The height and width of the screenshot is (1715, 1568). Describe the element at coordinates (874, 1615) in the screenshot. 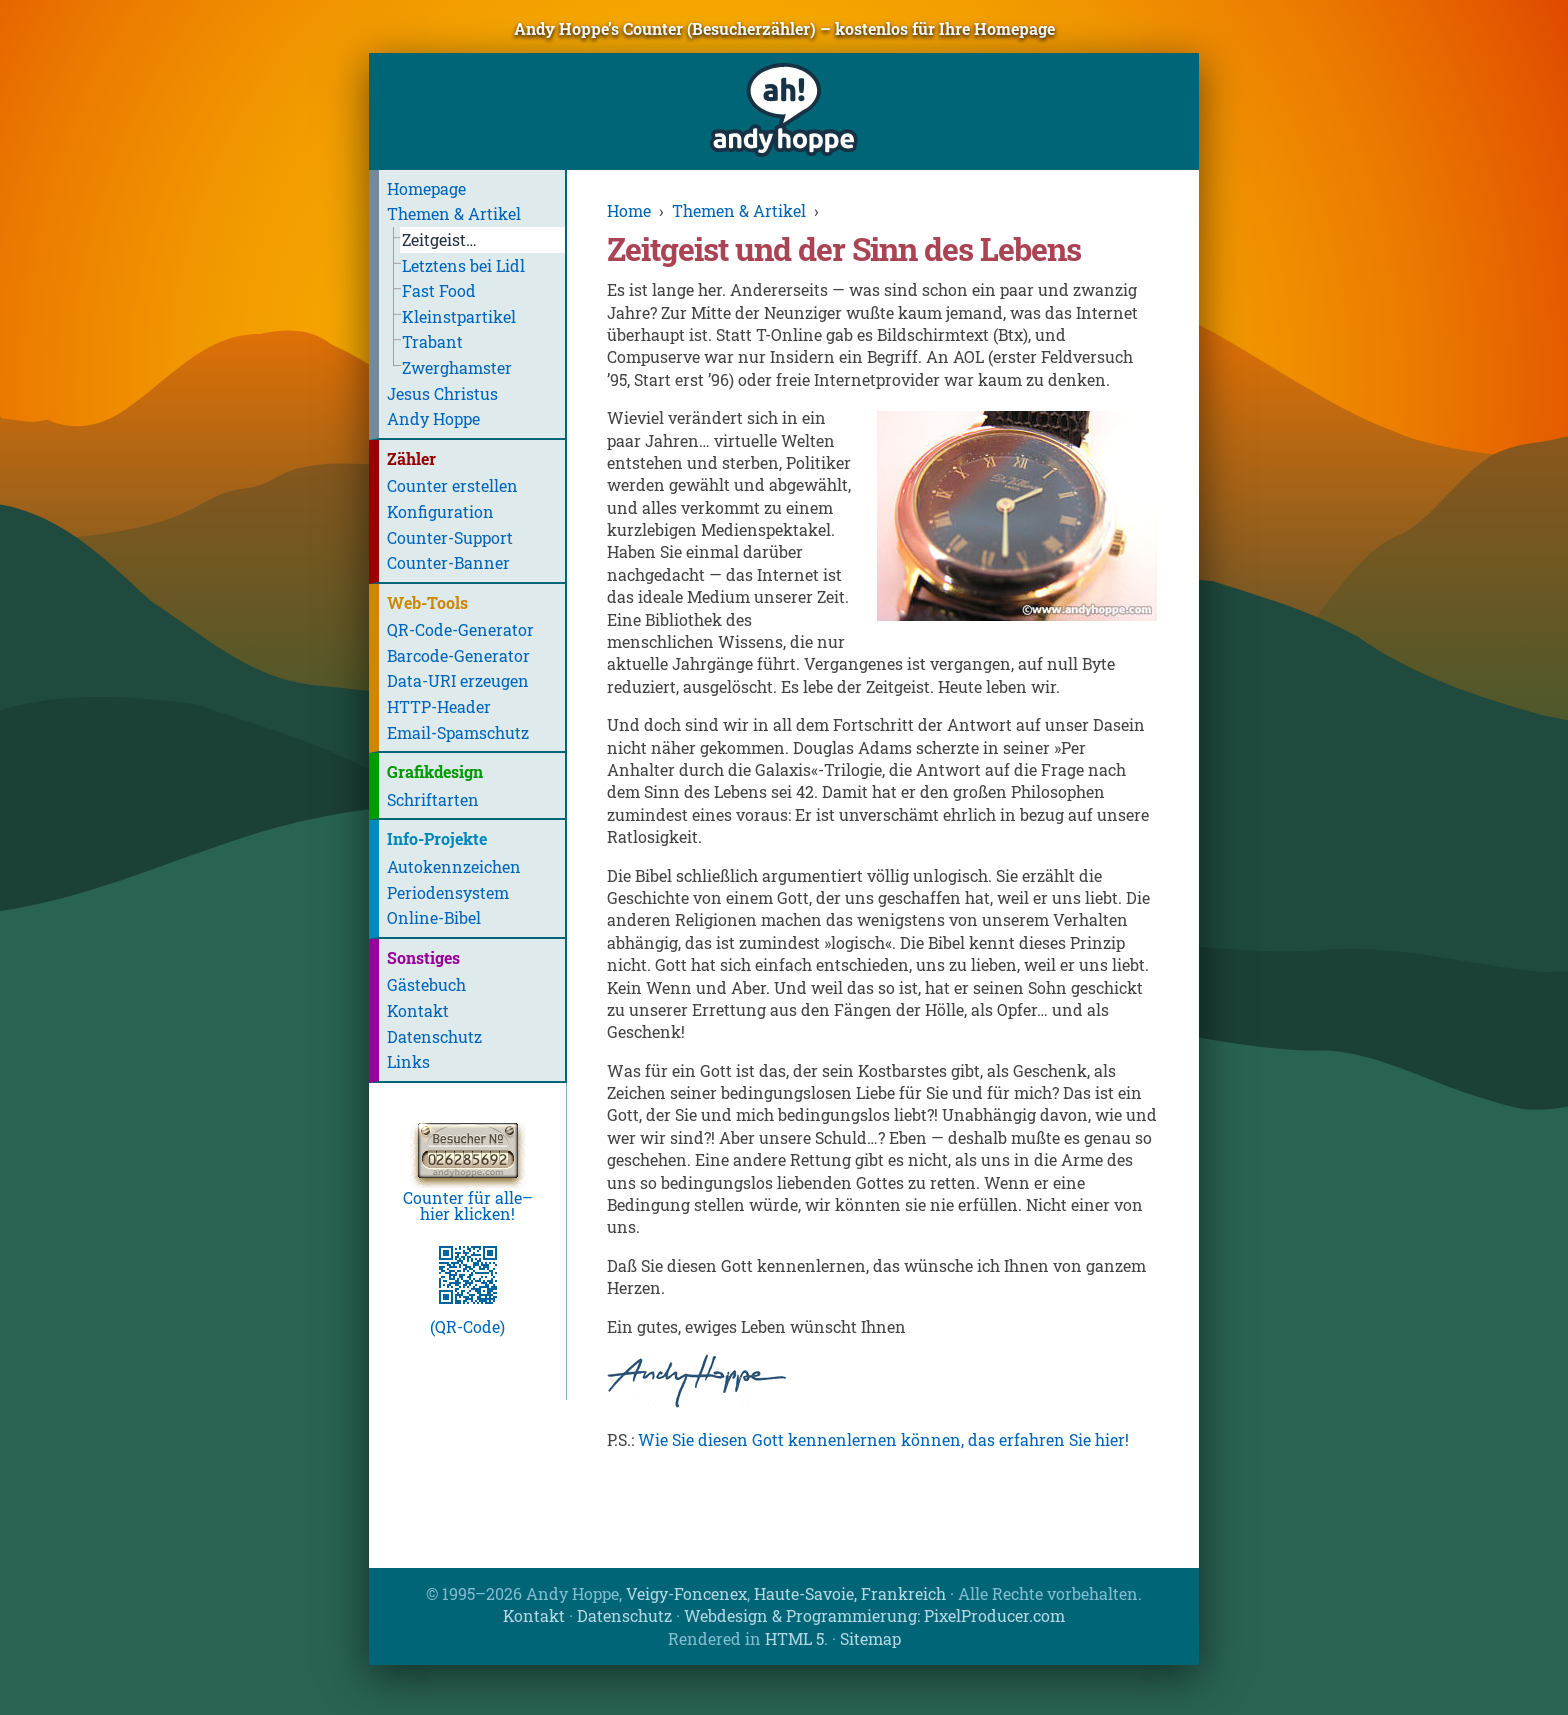

I see `Webdesign & Programmierung: PixelProducer.com` at that location.